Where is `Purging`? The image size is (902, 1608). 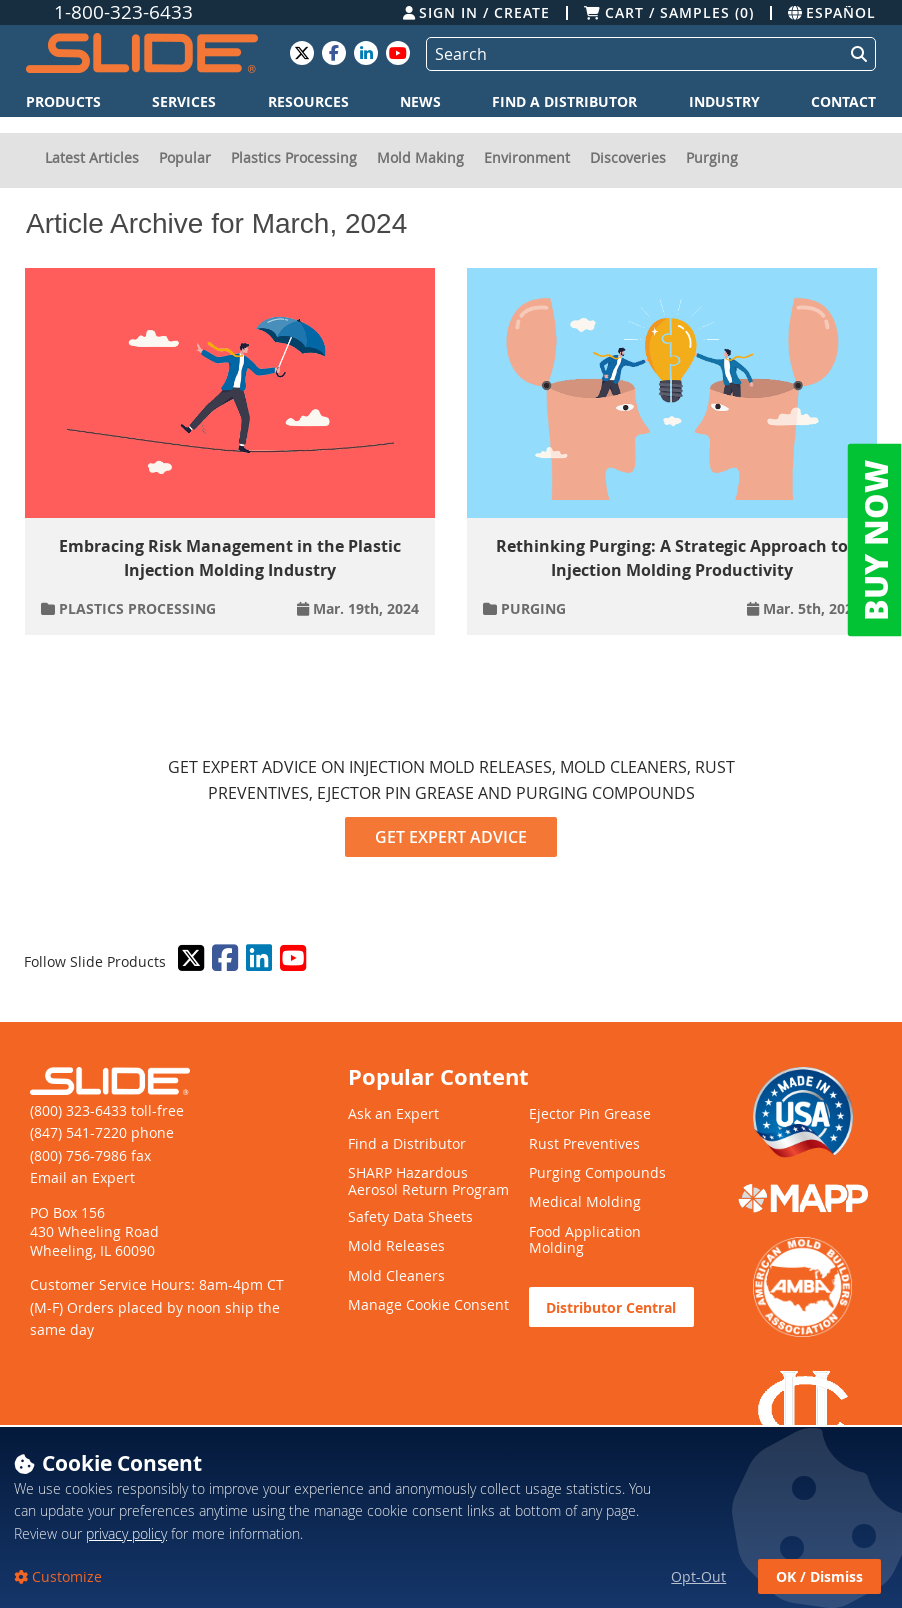
Purging is located at coordinates (712, 157).